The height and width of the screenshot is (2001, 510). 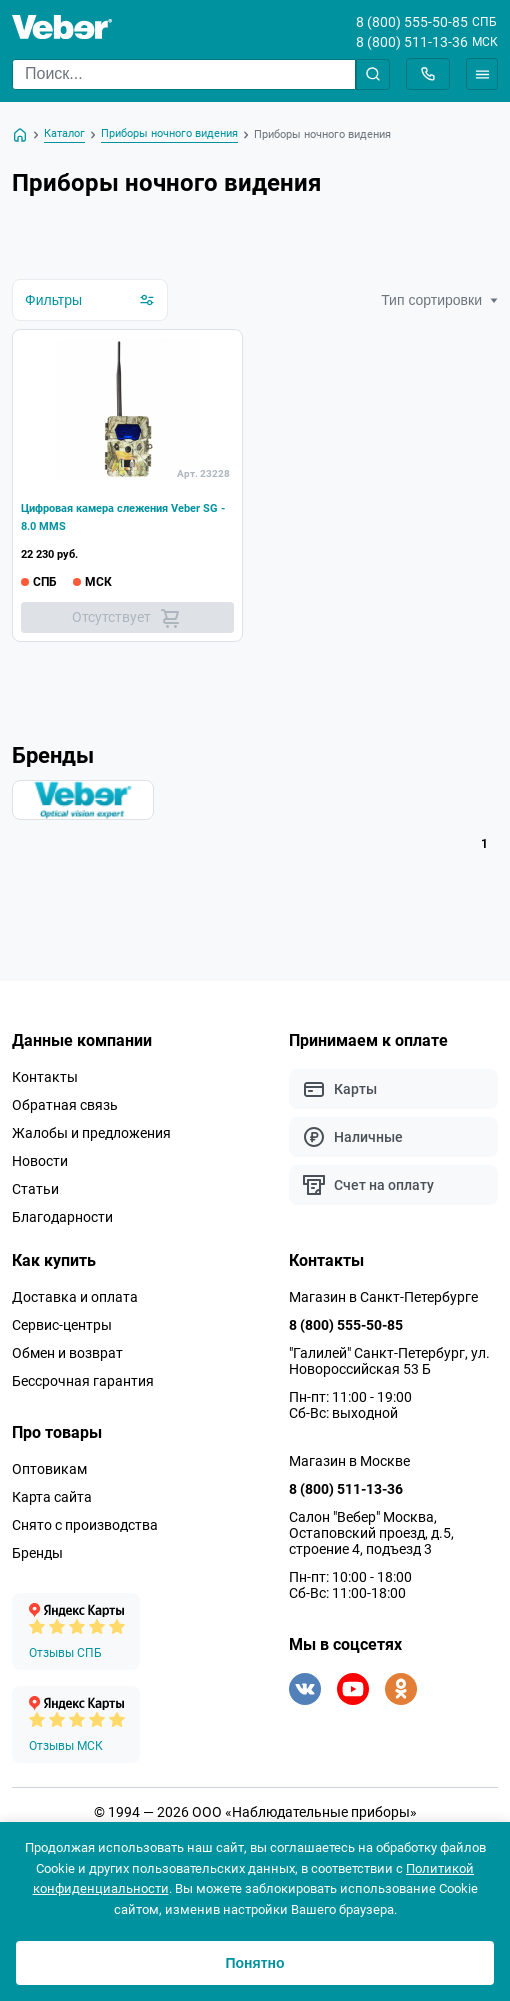 What do you see at coordinates (91, 1133) in the screenshot?
I see `Жалобы и предложения` at bounding box center [91, 1133].